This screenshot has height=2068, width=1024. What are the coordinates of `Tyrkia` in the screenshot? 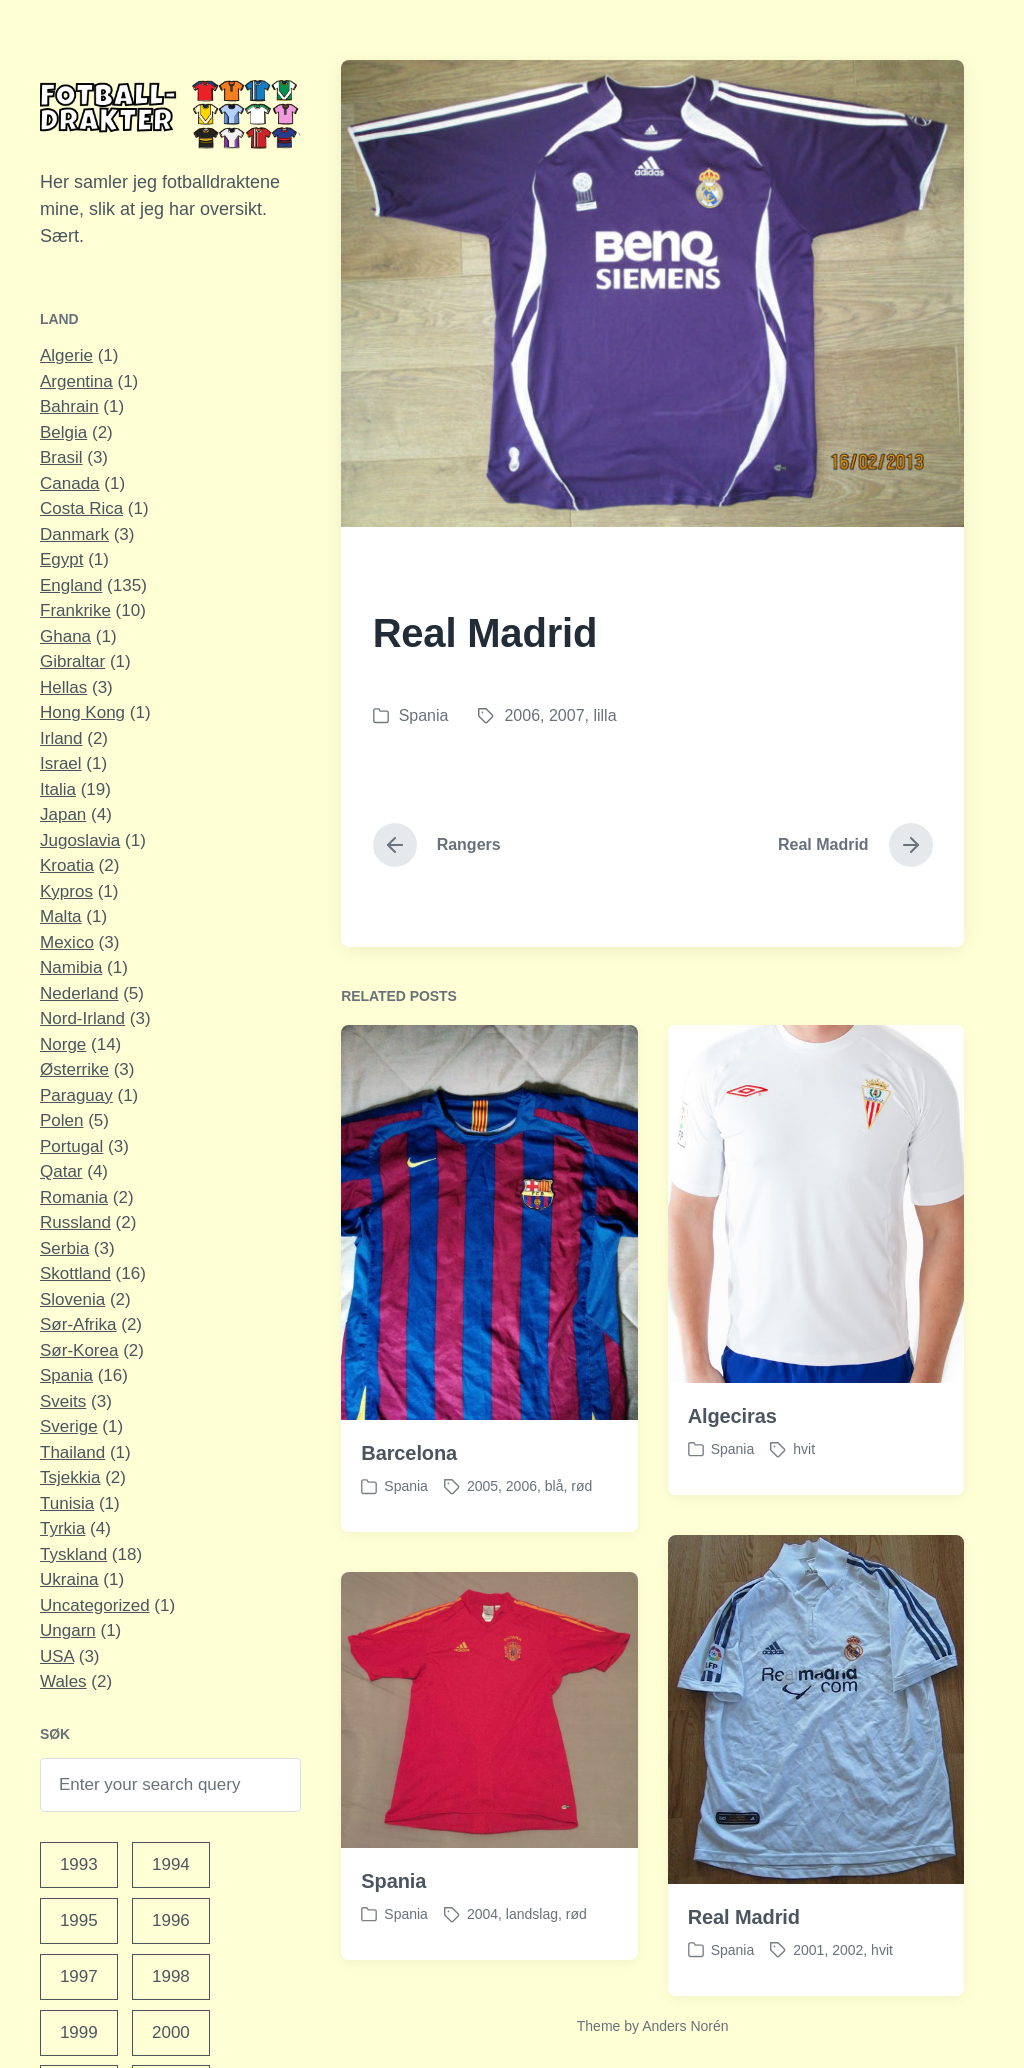 It's located at (62, 1528).